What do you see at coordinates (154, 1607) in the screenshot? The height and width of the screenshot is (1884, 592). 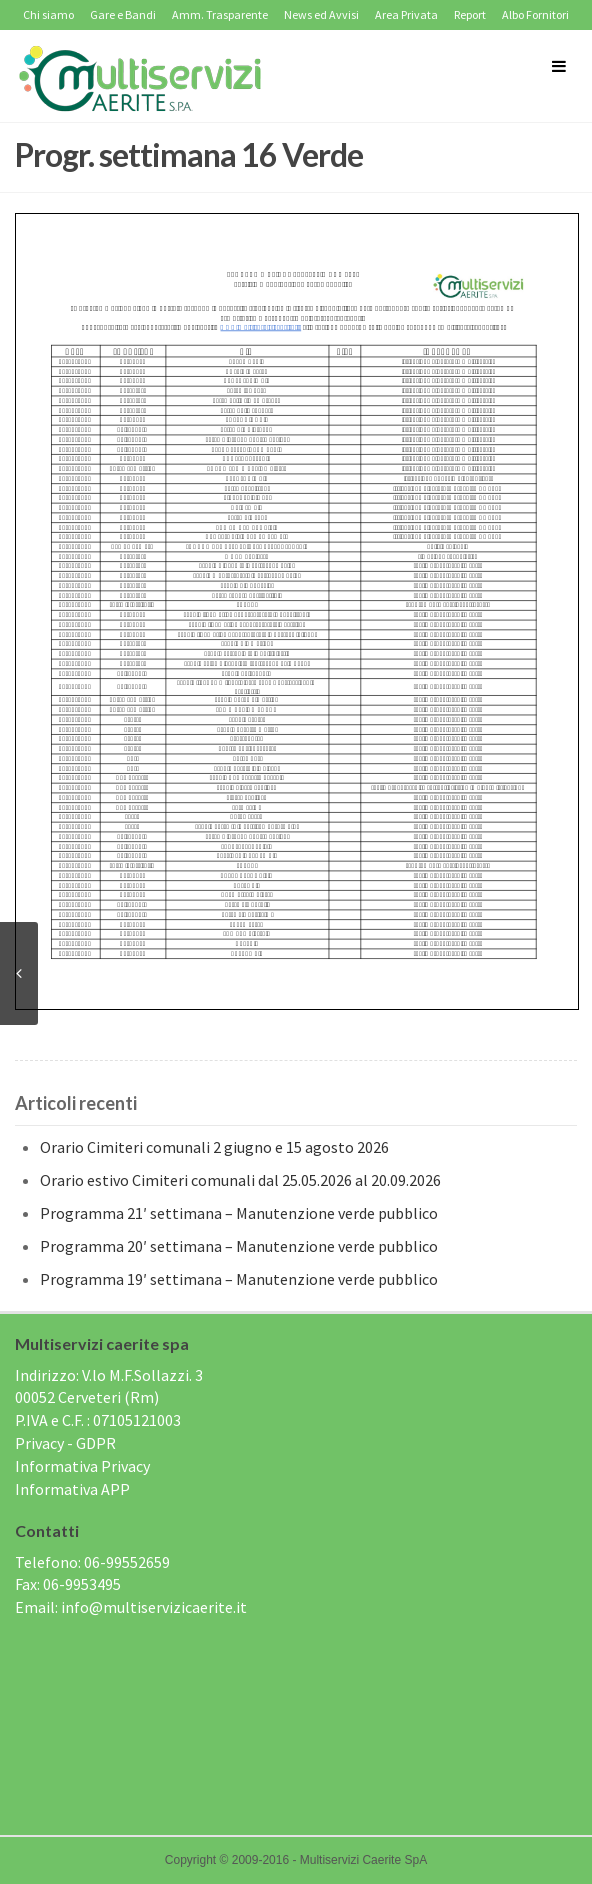 I see `info@multiservizicaerite.it` at bounding box center [154, 1607].